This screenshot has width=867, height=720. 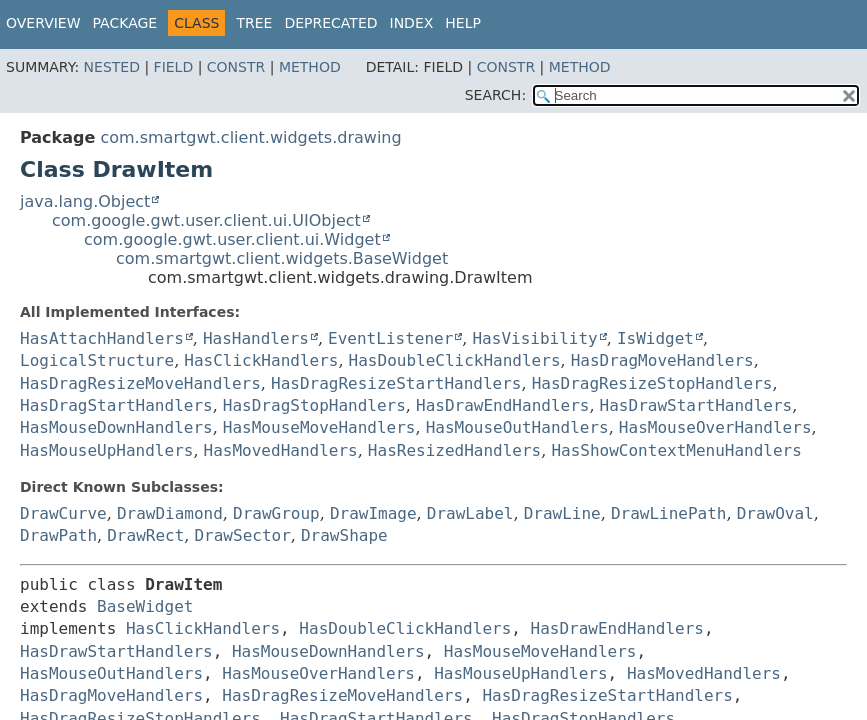 I want to click on com.smartgwt.client.widgets.BaseWidget, so click(x=282, y=258).